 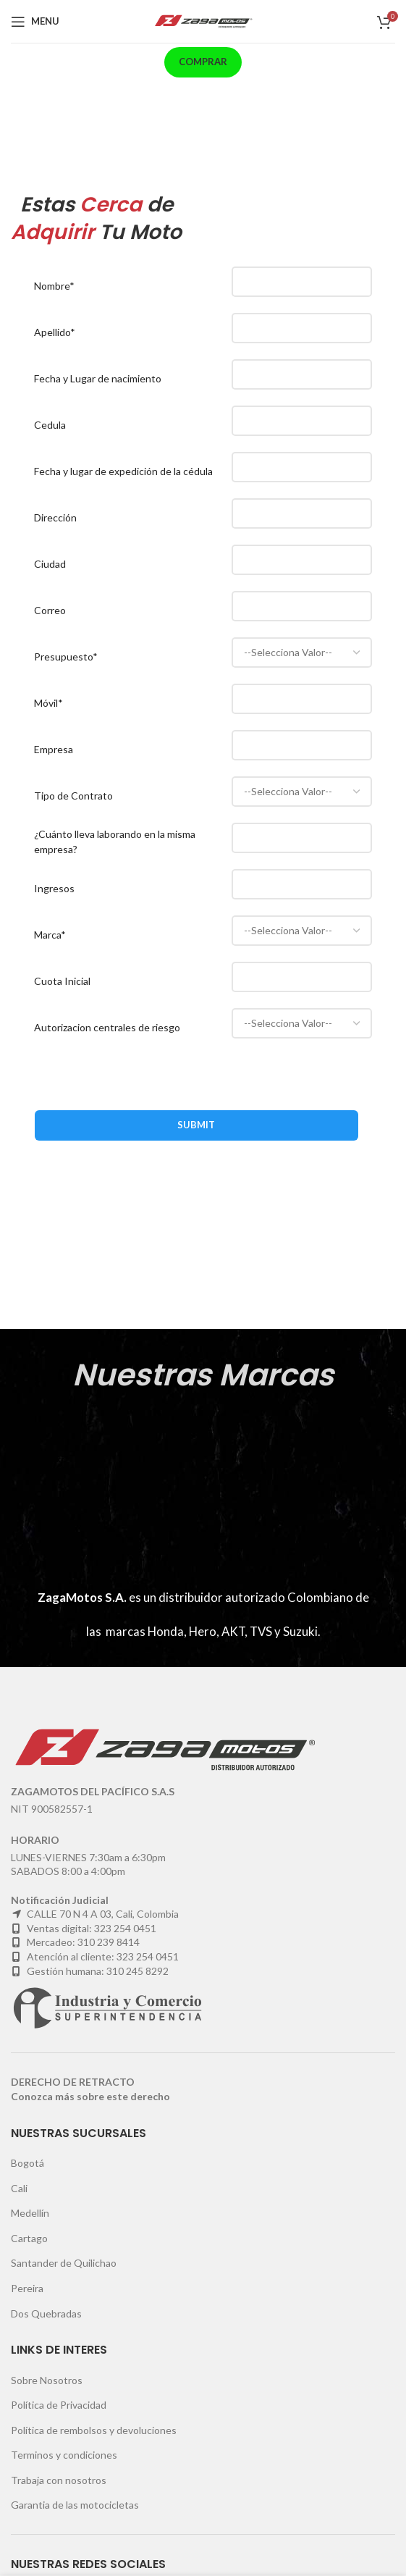 What do you see at coordinates (54, 332) in the screenshot?
I see `Apellido*` at bounding box center [54, 332].